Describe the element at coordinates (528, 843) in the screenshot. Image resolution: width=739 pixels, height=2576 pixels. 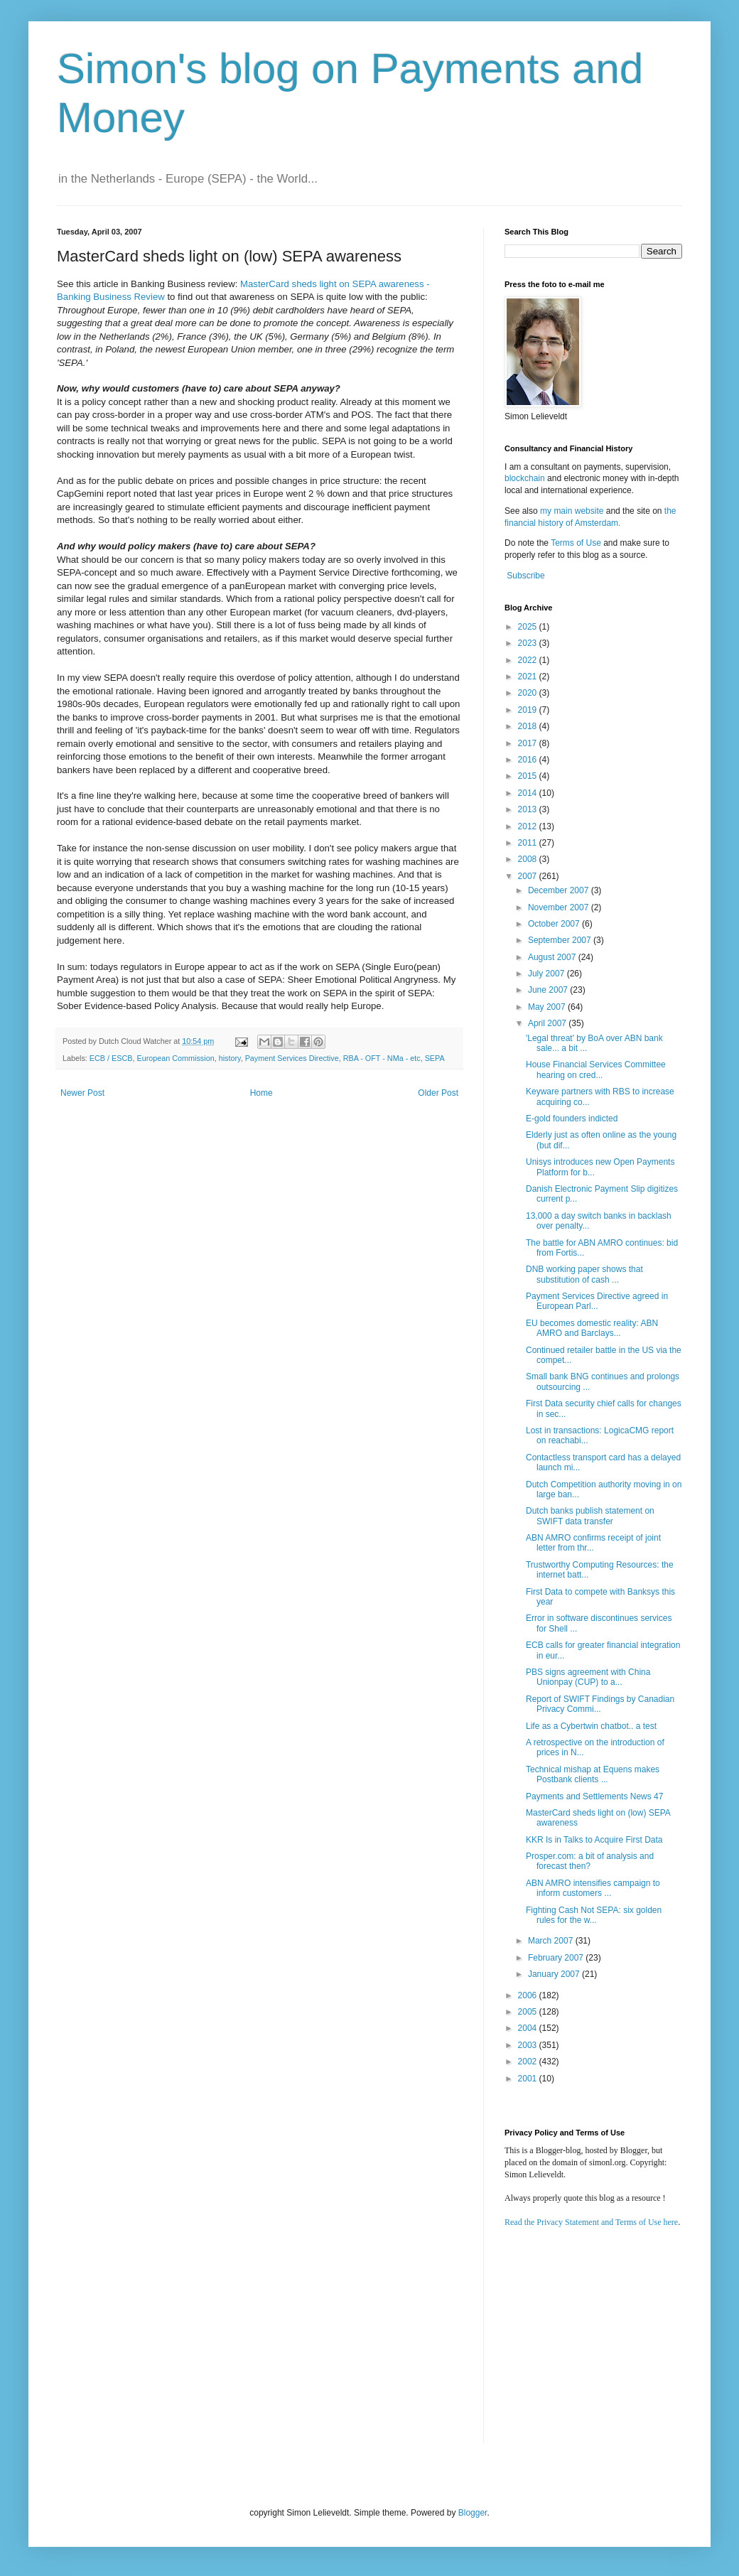
I see `2011` at that location.